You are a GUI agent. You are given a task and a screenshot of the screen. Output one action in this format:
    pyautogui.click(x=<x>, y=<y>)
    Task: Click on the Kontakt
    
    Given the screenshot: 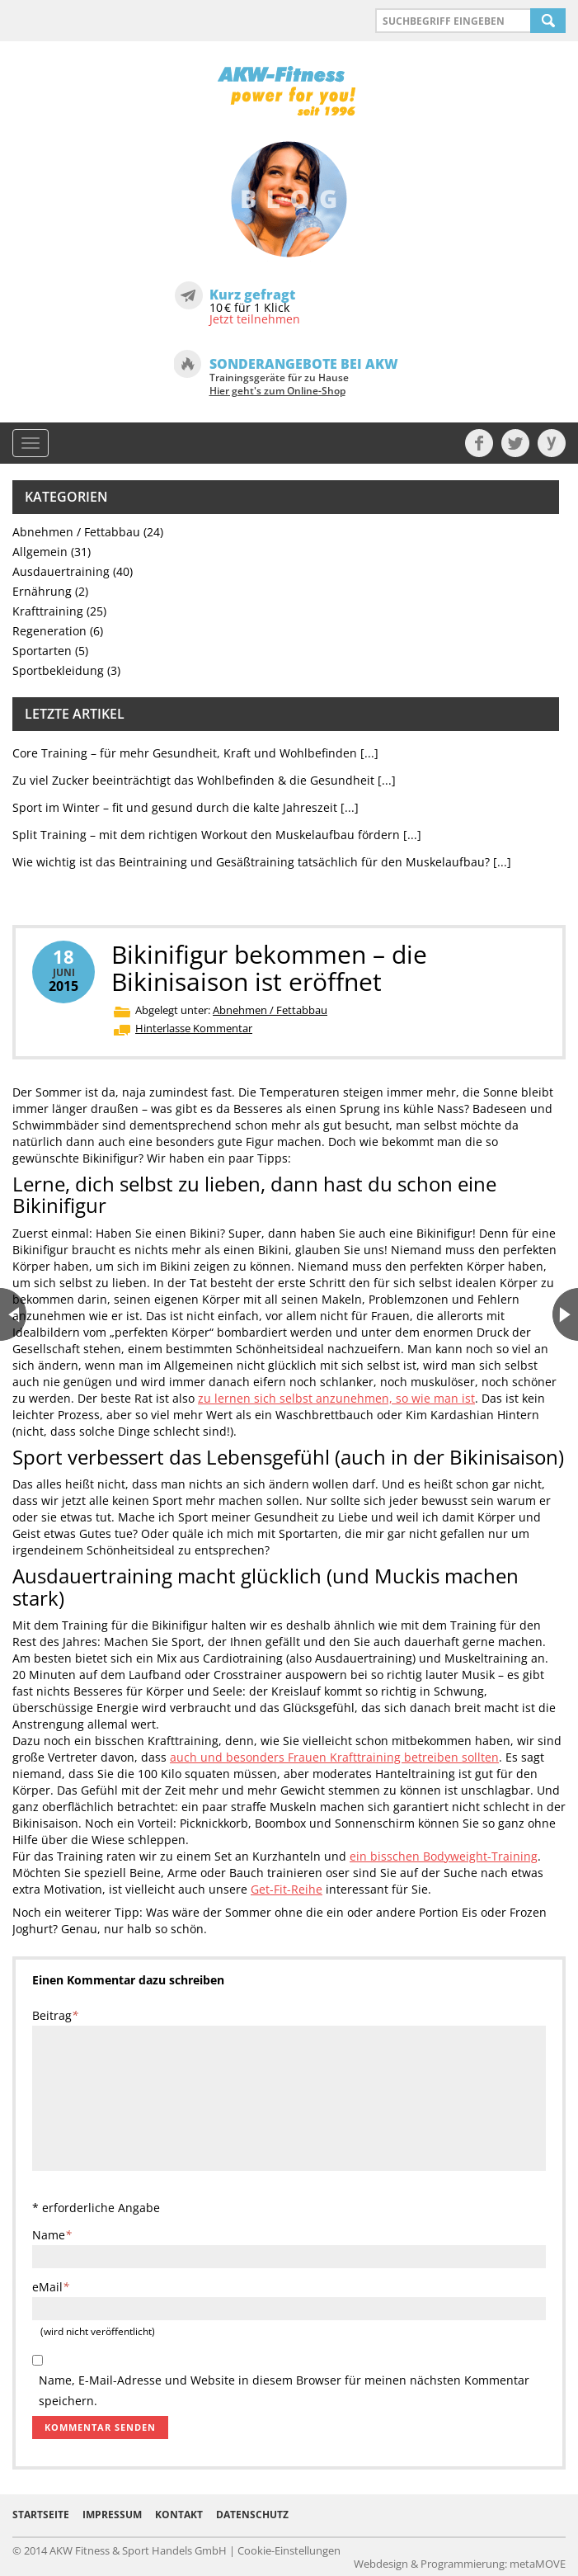 What is the action you would take?
    pyautogui.click(x=179, y=2515)
    